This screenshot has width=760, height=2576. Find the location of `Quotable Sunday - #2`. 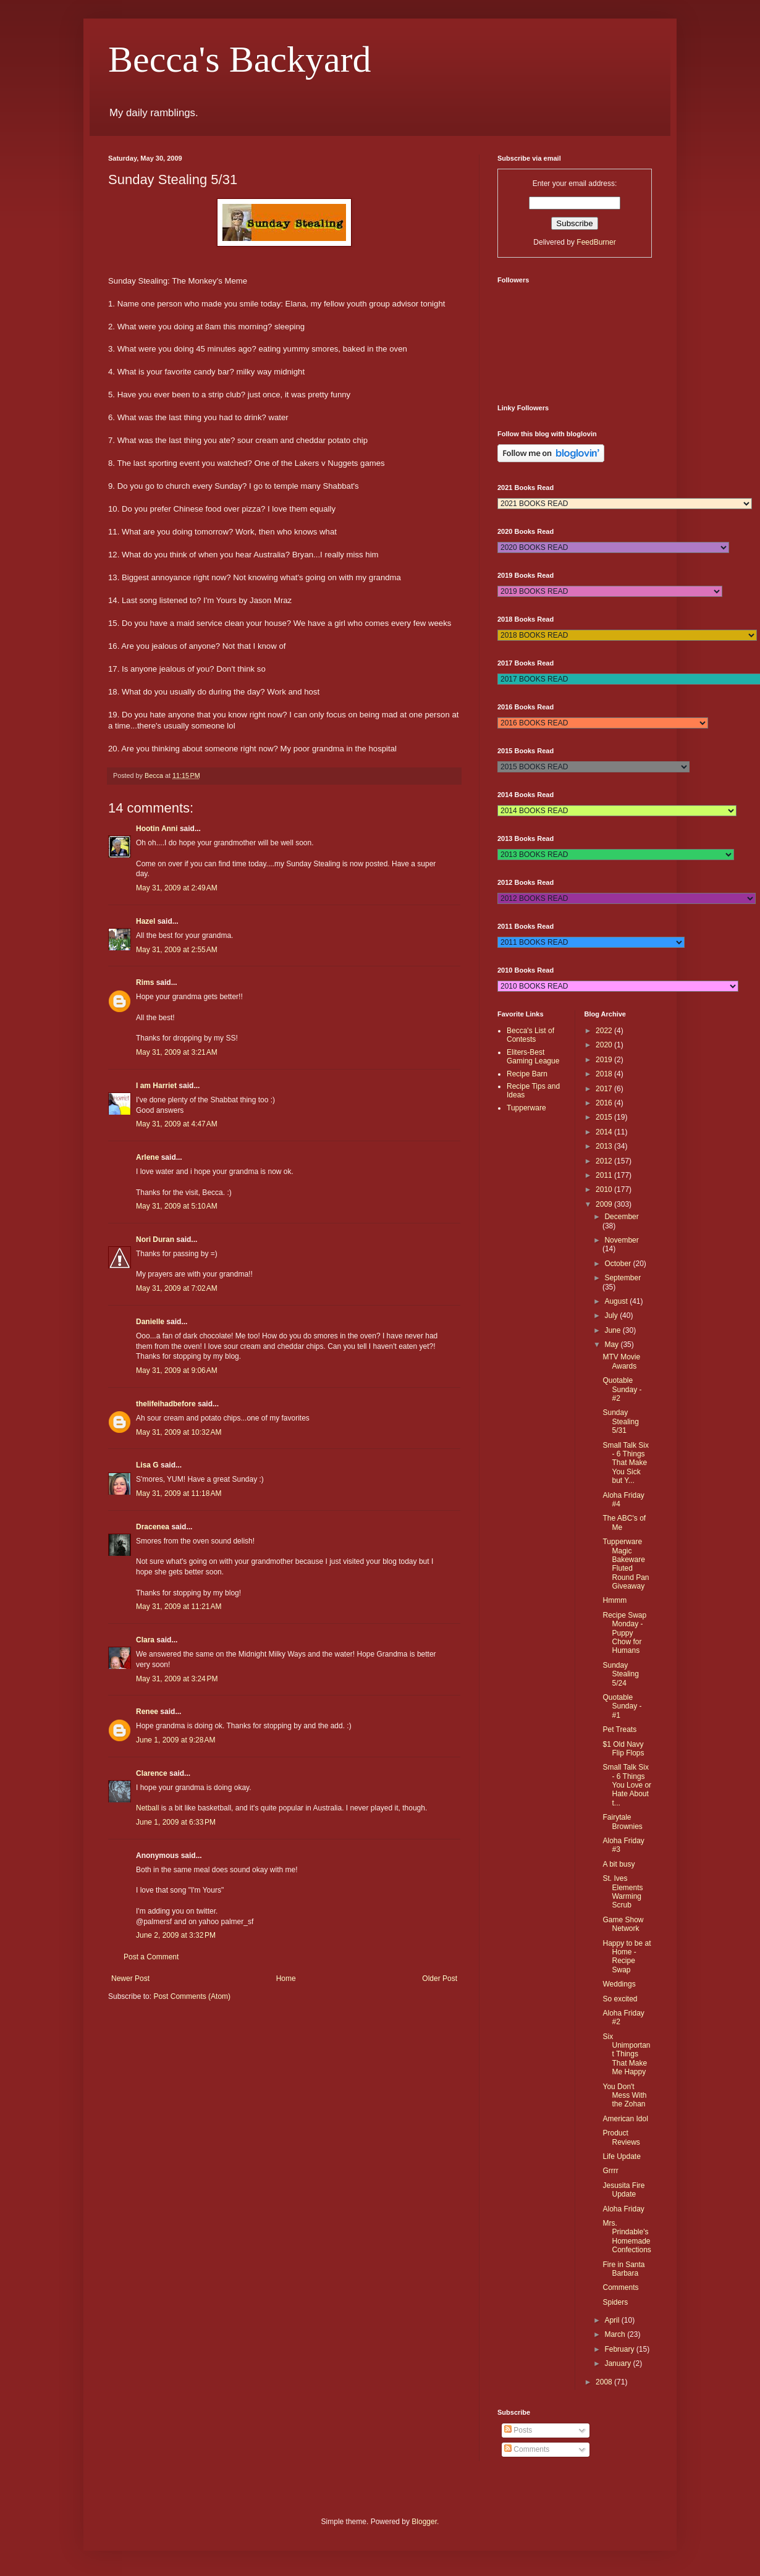

Quotable Sunday - #2 is located at coordinates (621, 1389).